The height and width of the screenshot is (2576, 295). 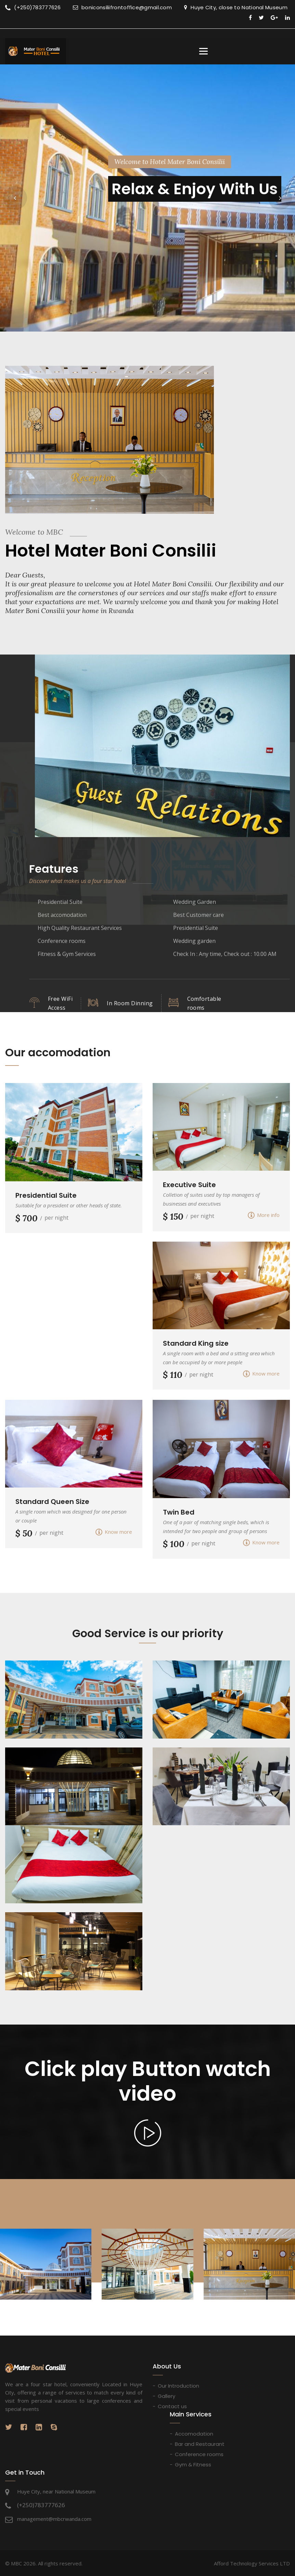 I want to click on Gym & Fitness, so click(x=193, y=2464).